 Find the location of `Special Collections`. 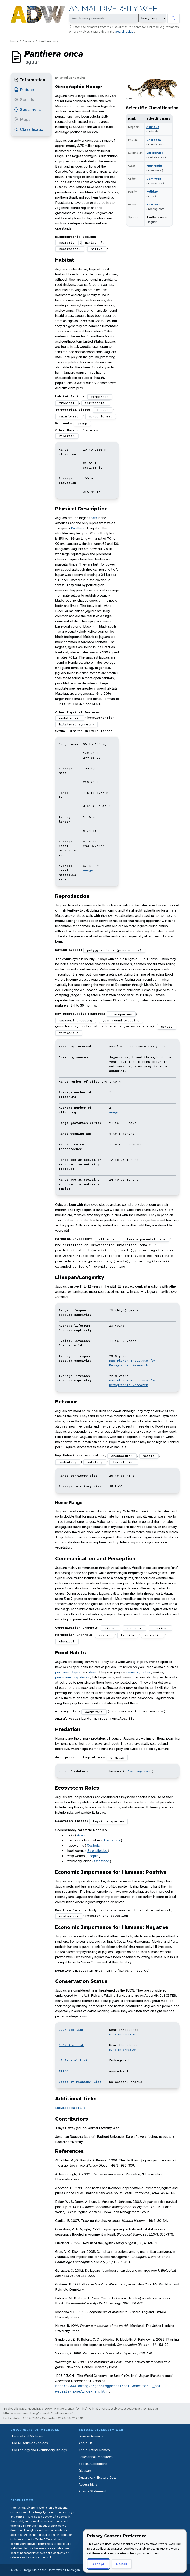

Special Collections is located at coordinates (93, 2463).